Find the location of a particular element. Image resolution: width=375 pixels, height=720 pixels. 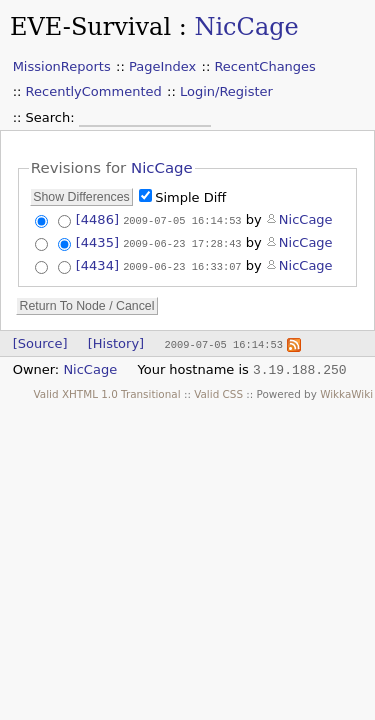

[History] is located at coordinates (116, 340).